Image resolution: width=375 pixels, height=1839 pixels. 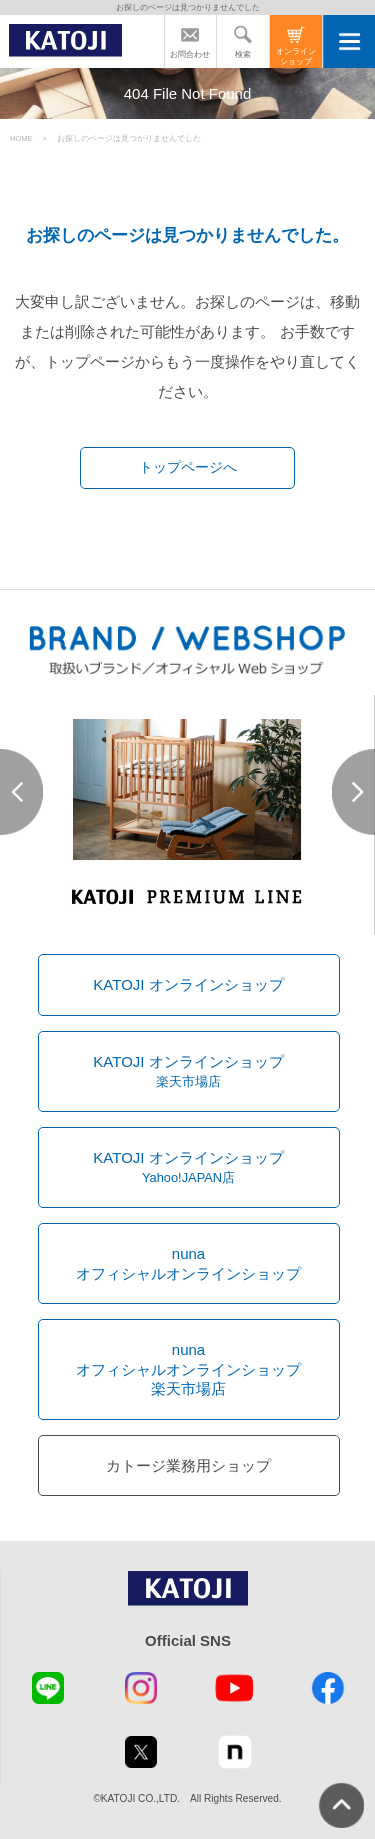 What do you see at coordinates (188, 984) in the screenshot?
I see `KATOJI オンラインショップ` at bounding box center [188, 984].